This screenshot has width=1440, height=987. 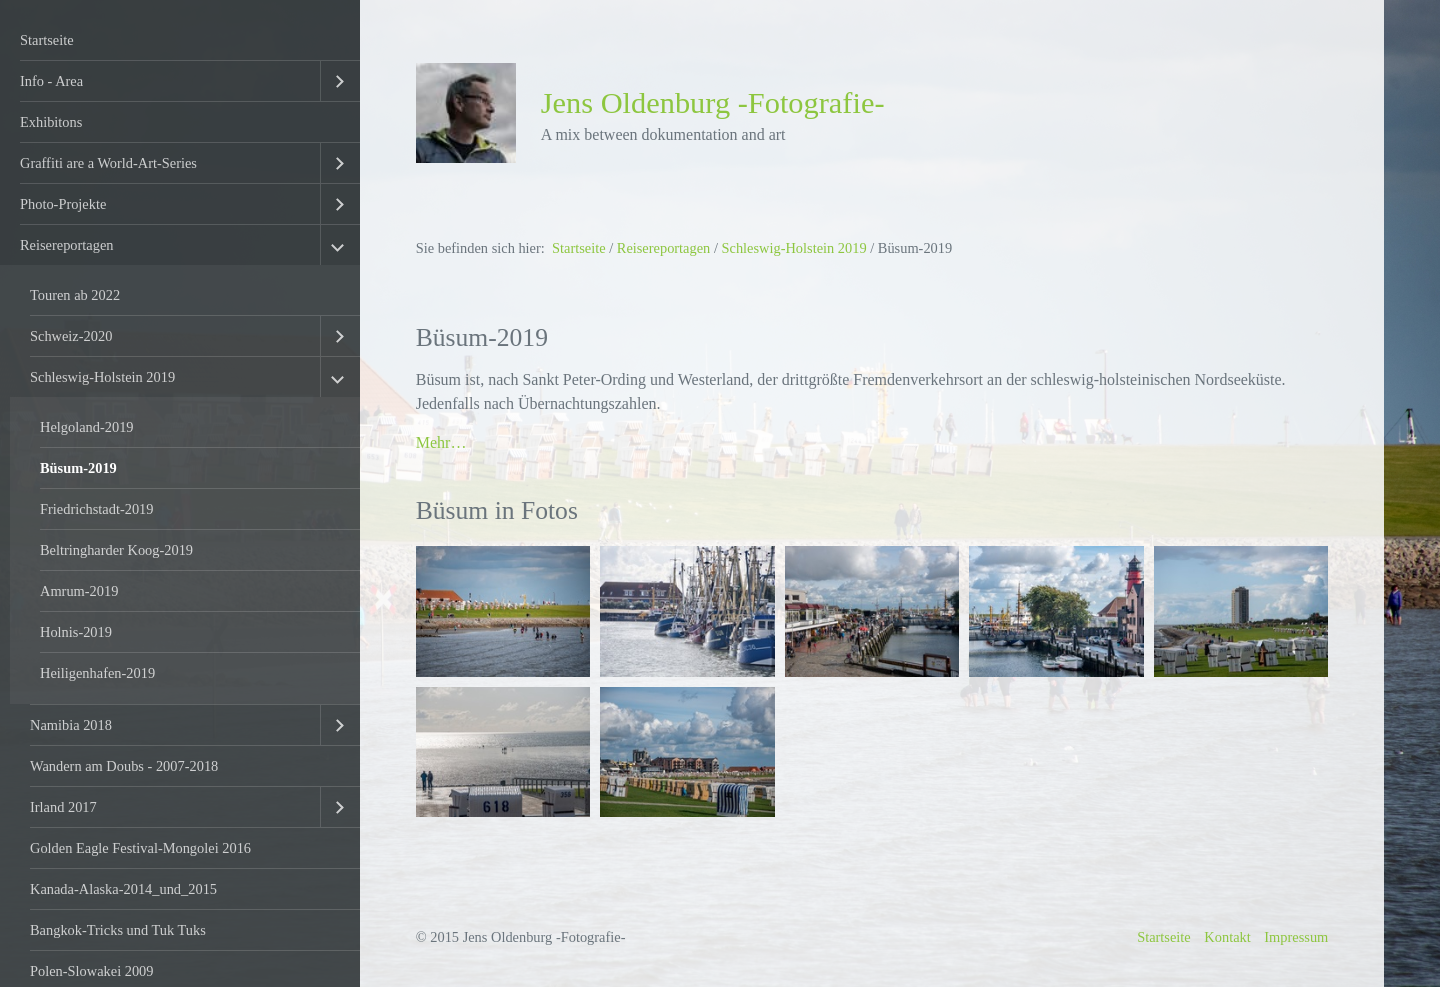 I want to click on Bangkok-Tricks und Tuk Tuks, so click(x=118, y=930).